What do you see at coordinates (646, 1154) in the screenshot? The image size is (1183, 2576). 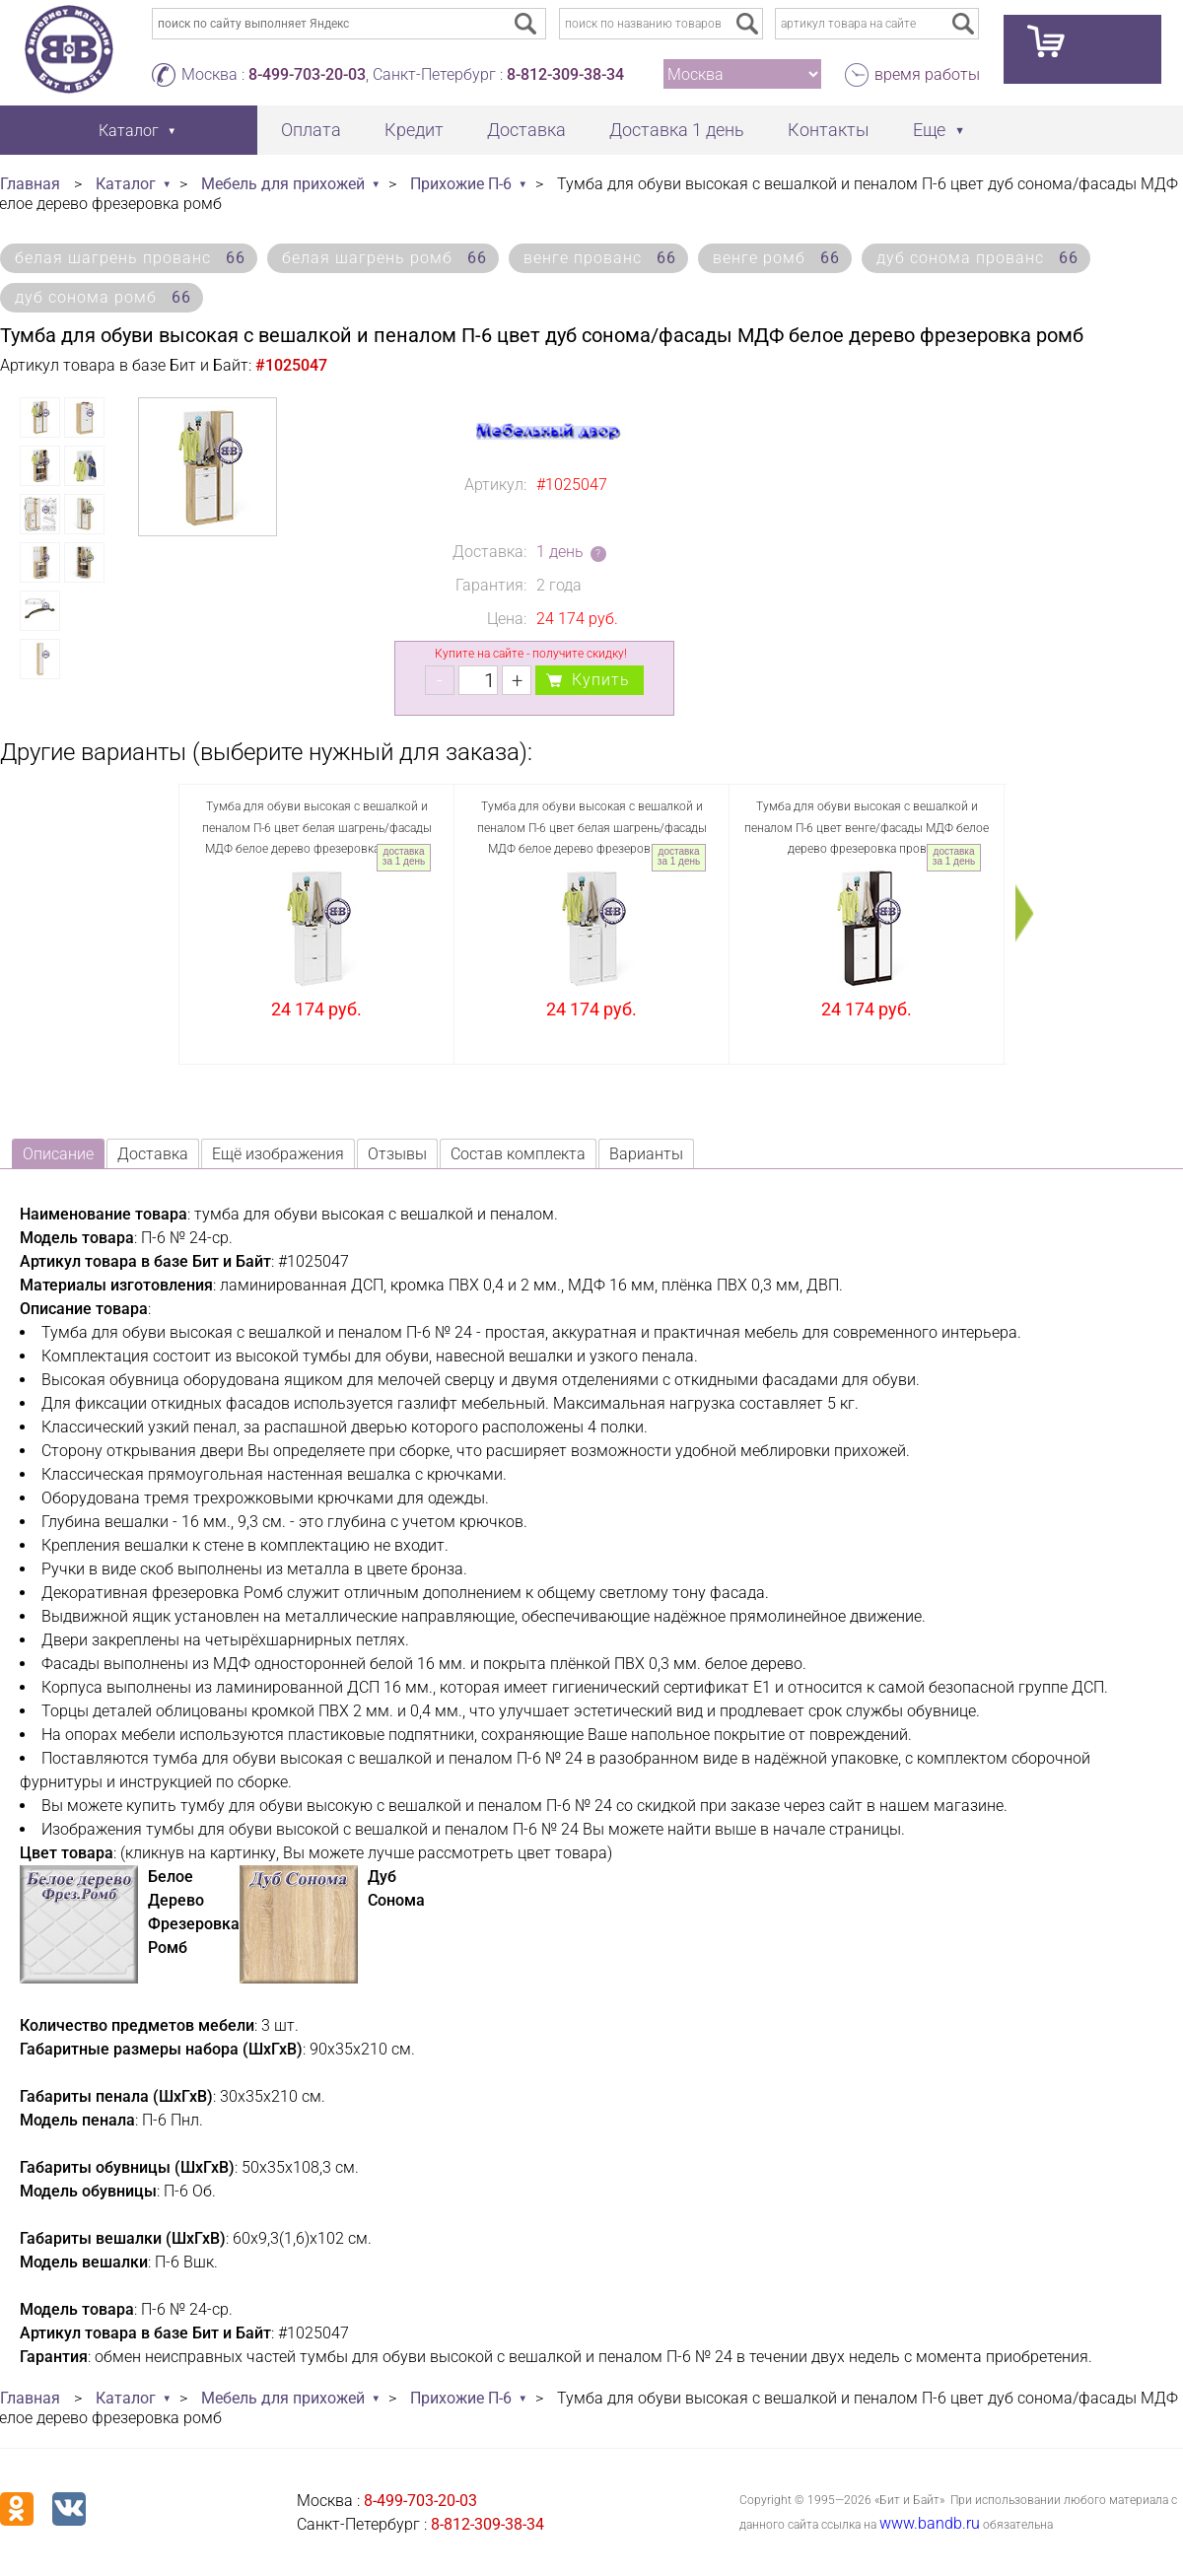 I see `Варианты` at bounding box center [646, 1154].